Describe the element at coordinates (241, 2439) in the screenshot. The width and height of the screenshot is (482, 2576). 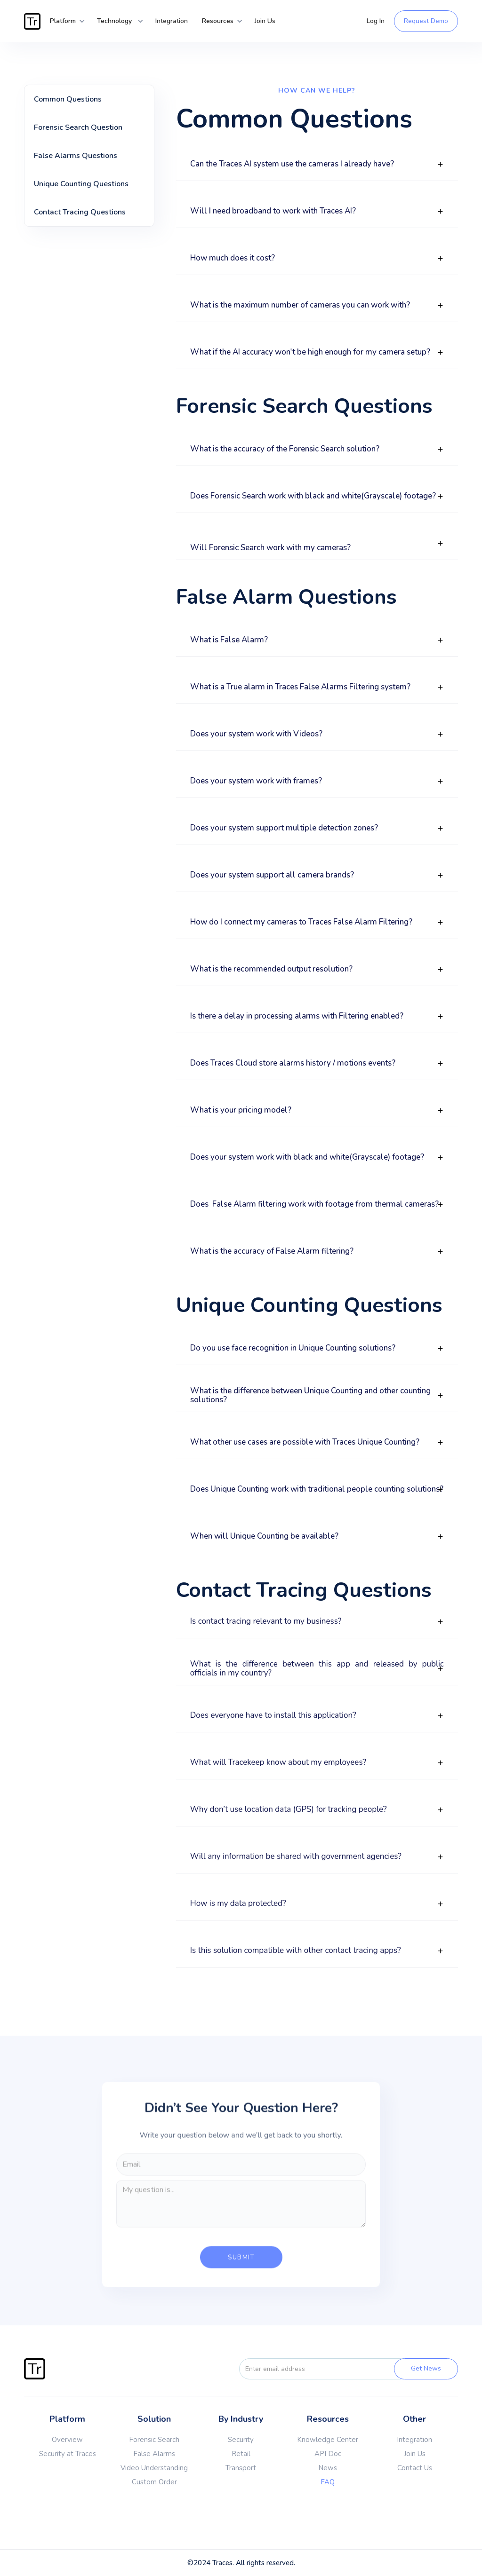
I see `Security` at that location.